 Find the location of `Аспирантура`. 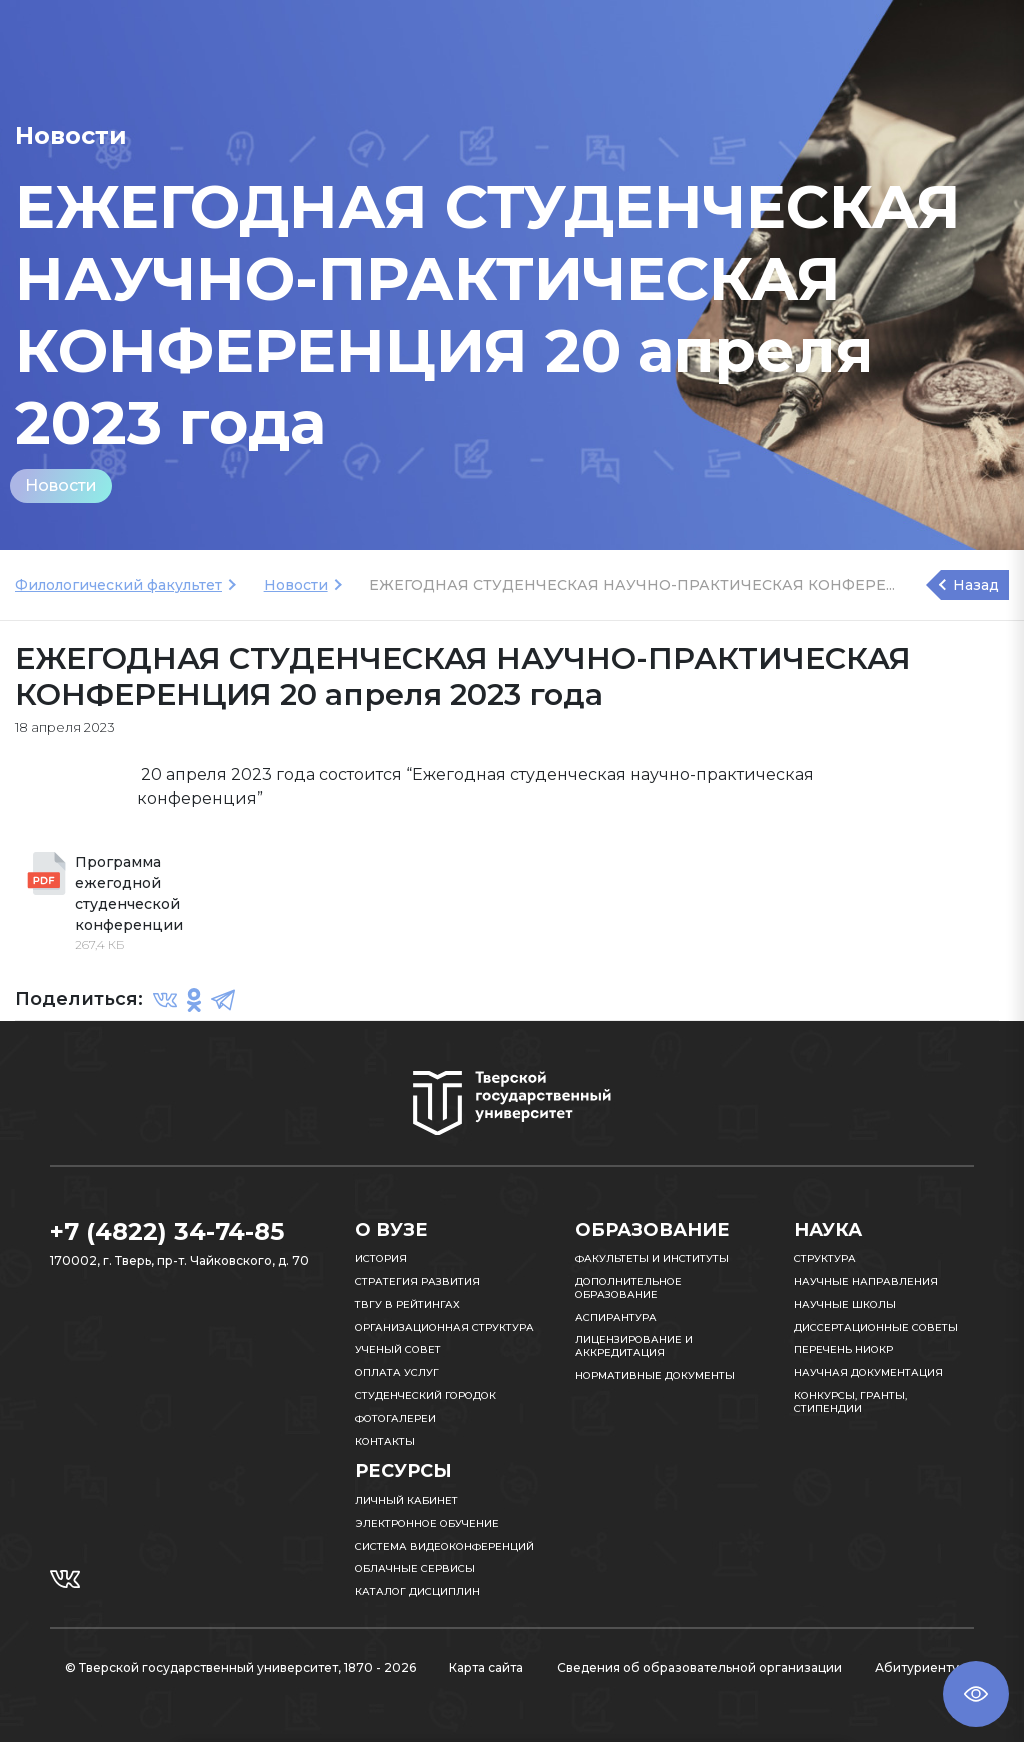

Аспирантура is located at coordinates (616, 1317).